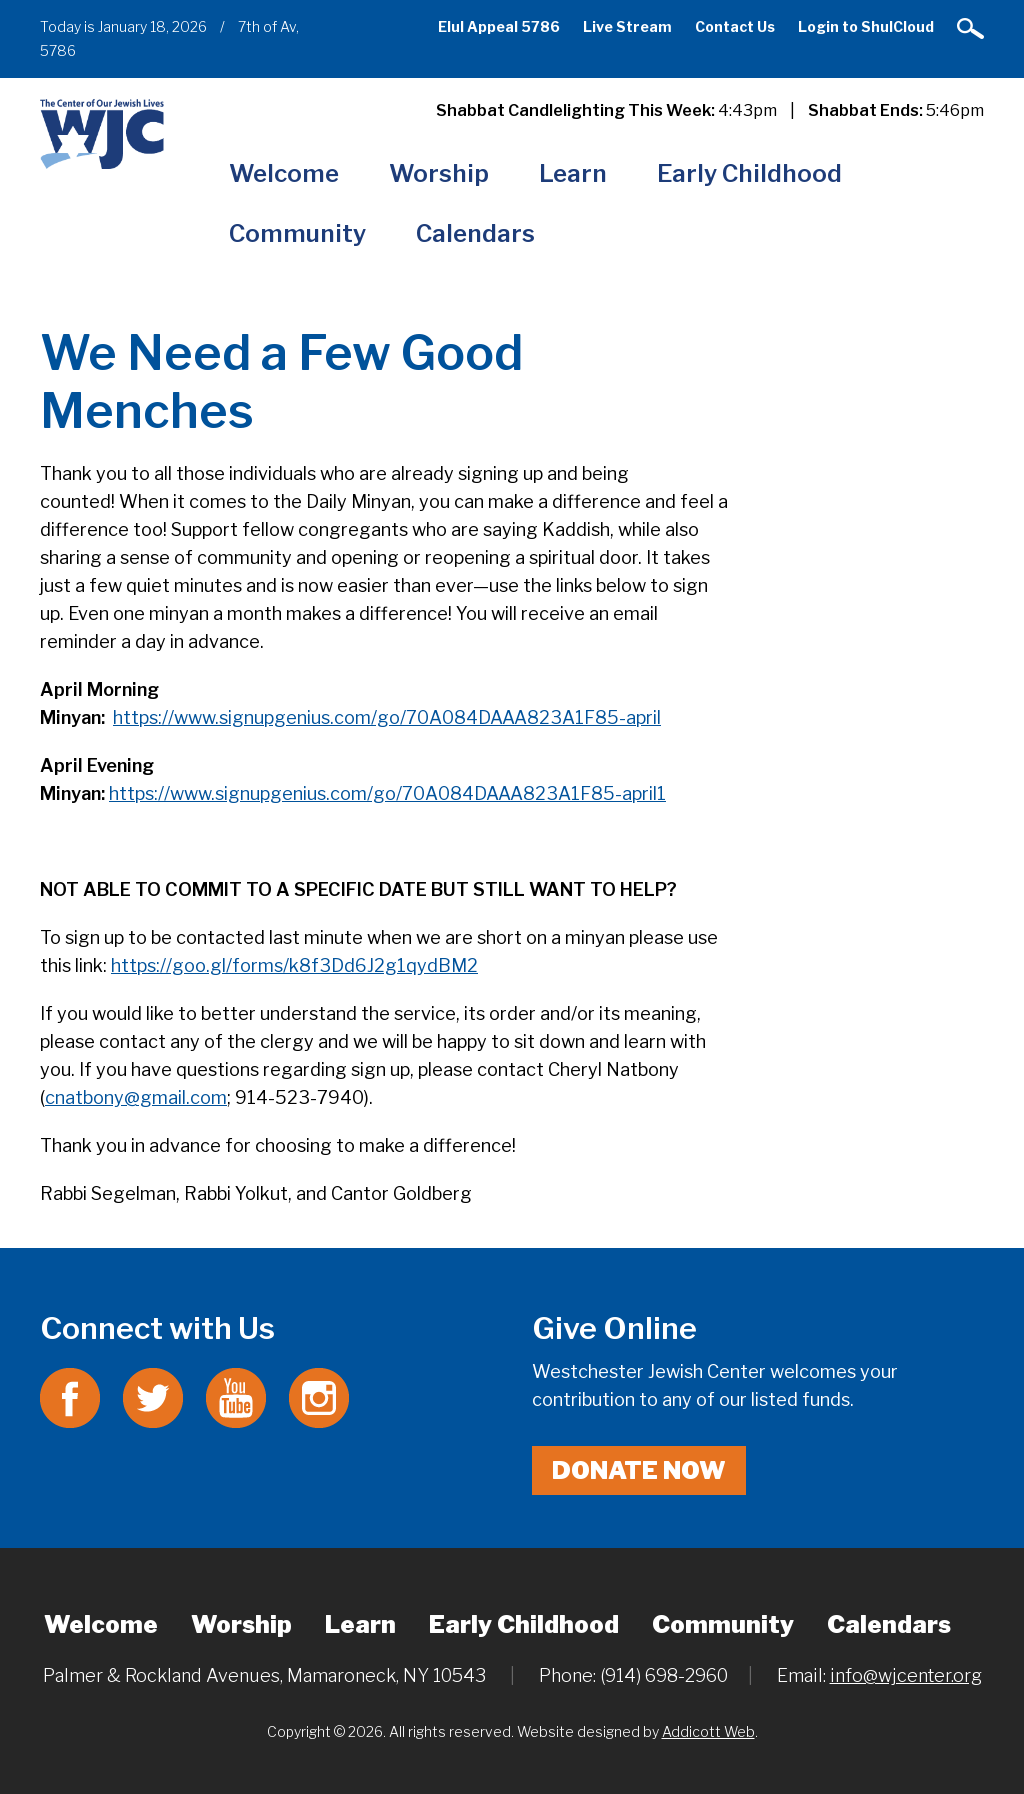  What do you see at coordinates (387, 717) in the screenshot?
I see `https://www.signupgenius.com/go/70A084DAAA823A1F85-april` at bounding box center [387, 717].